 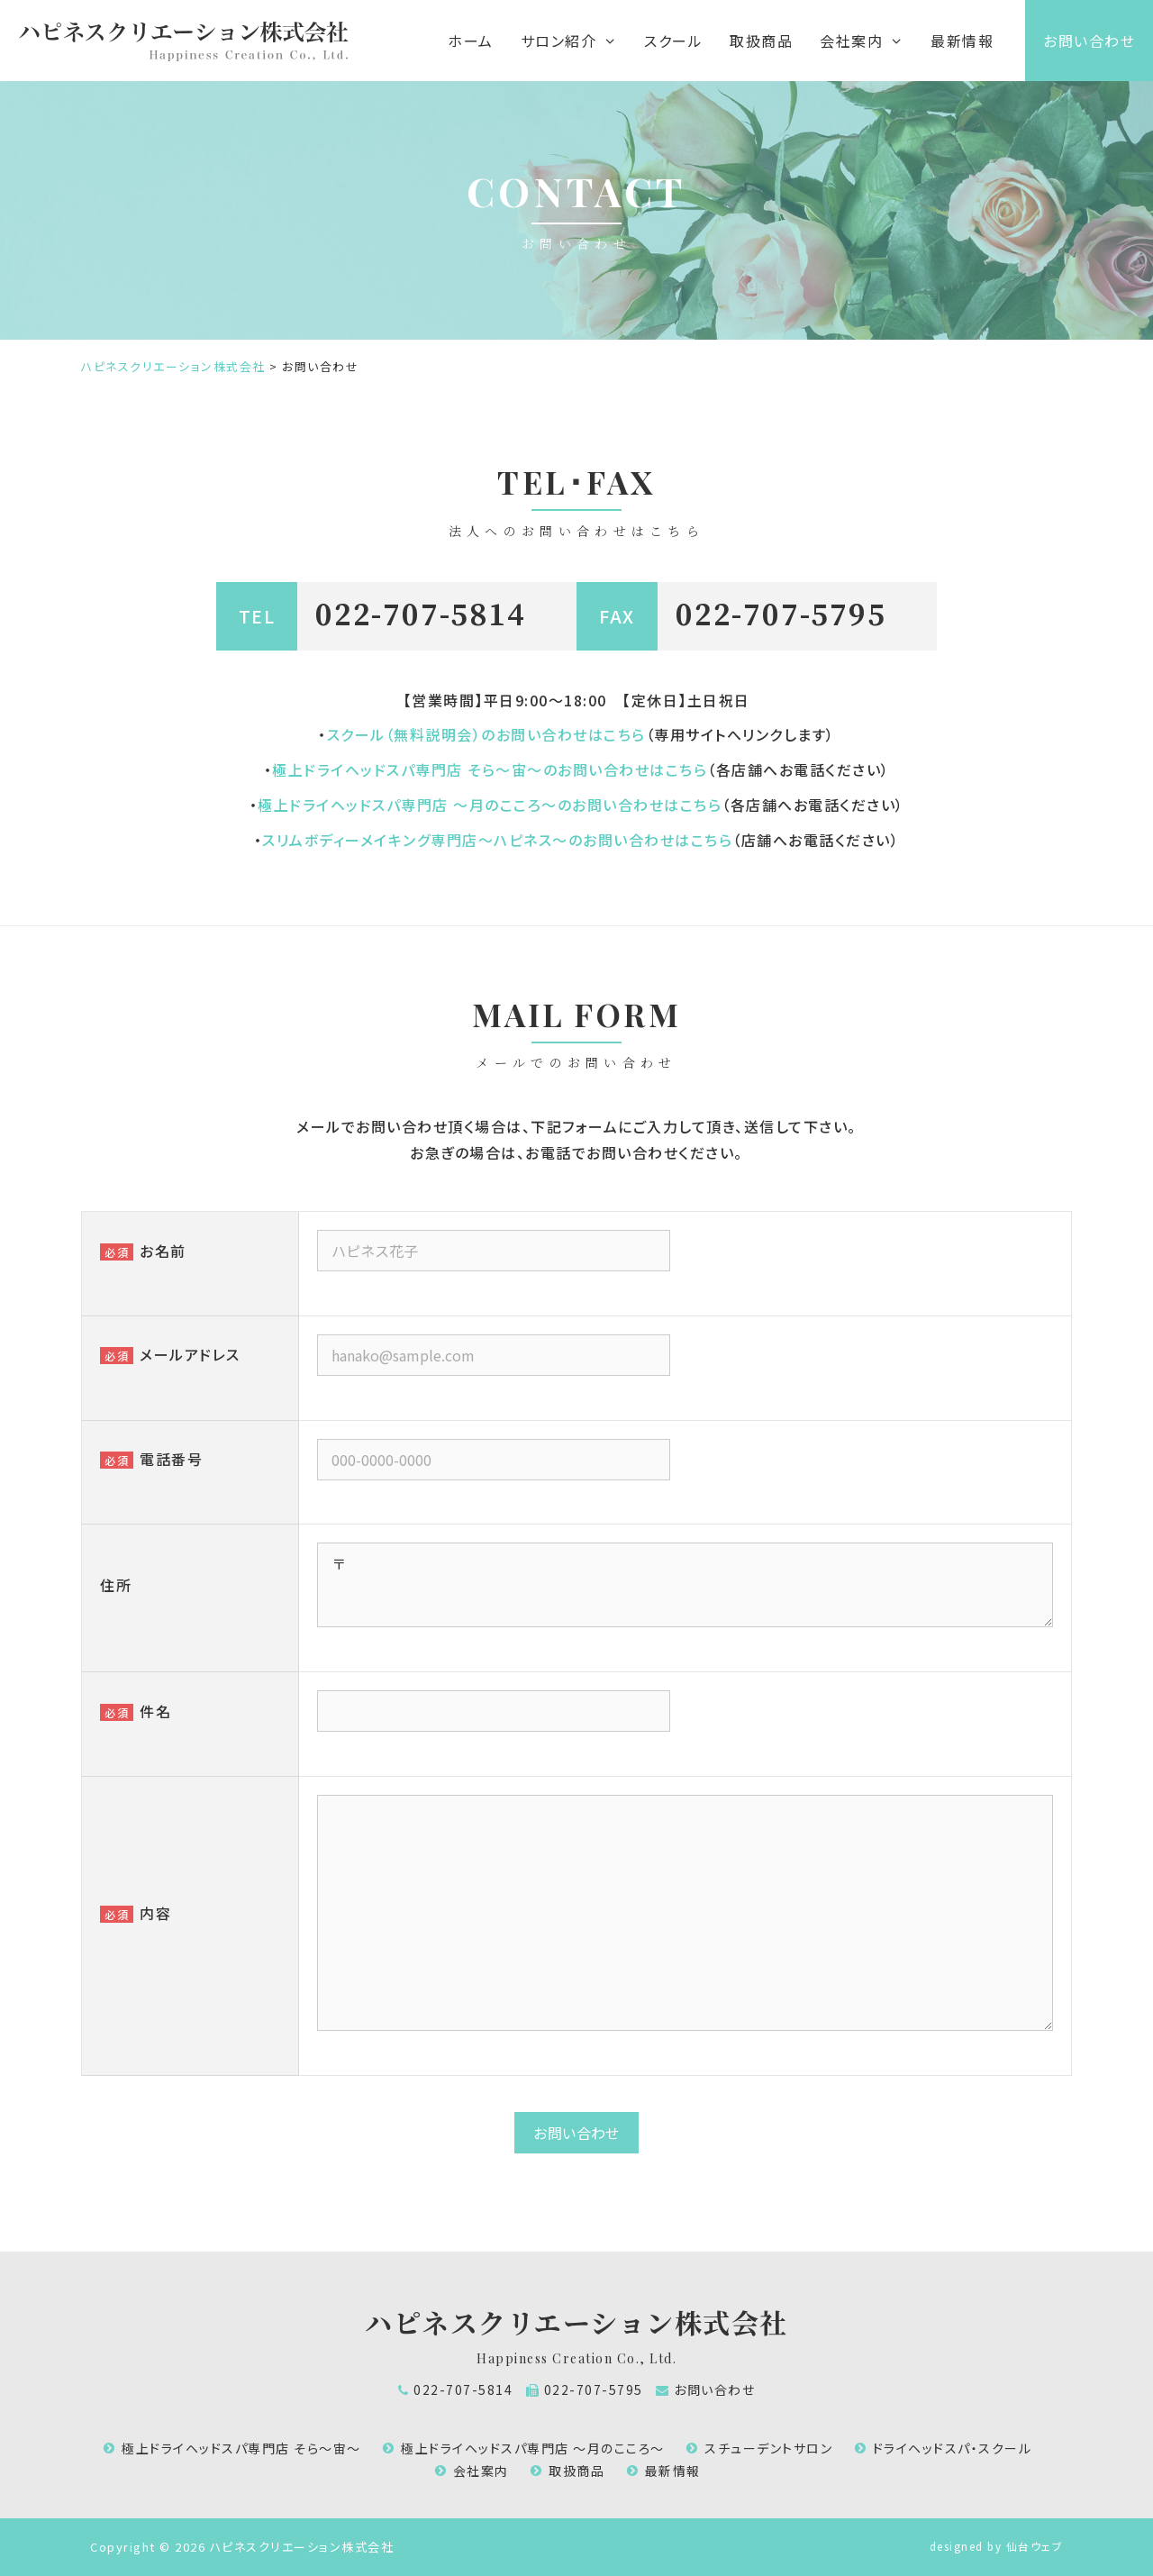 I want to click on 最新情報, so click(x=962, y=40).